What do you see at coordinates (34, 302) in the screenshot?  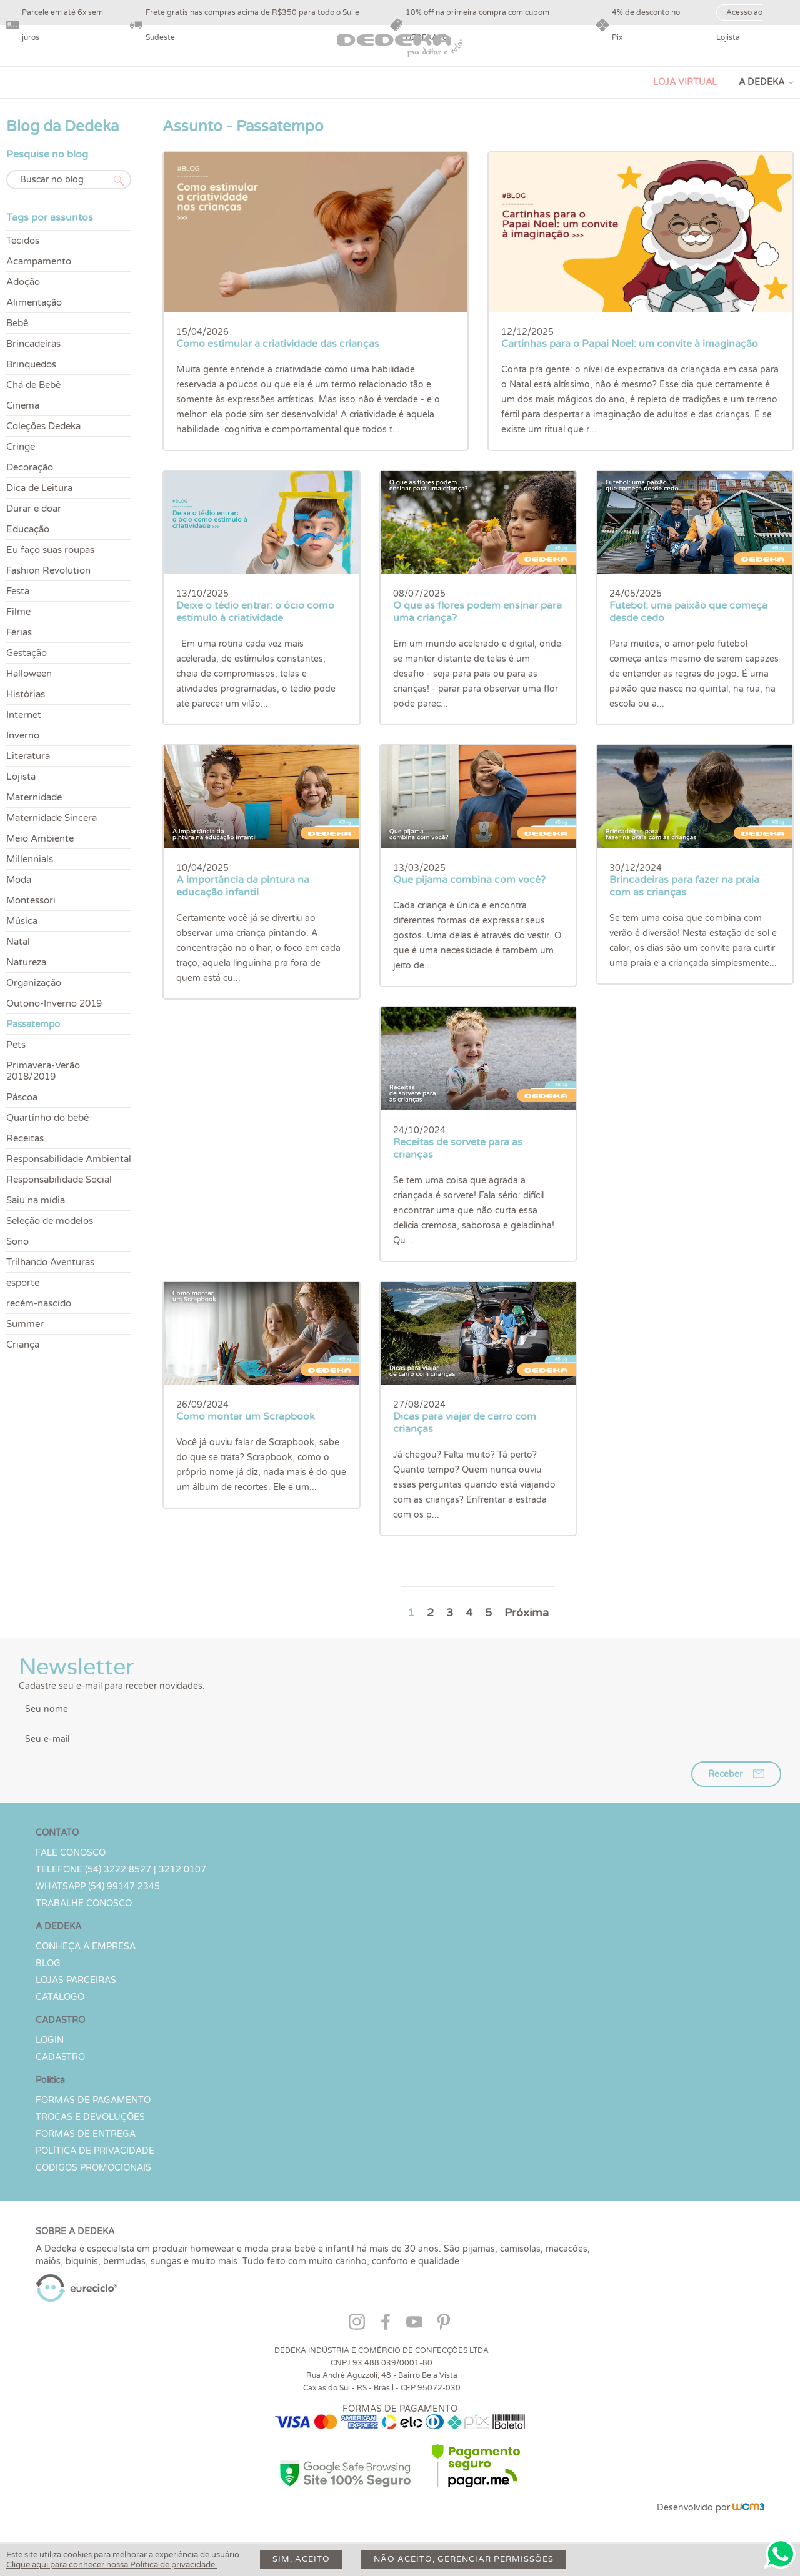 I see `Alimentação` at bounding box center [34, 302].